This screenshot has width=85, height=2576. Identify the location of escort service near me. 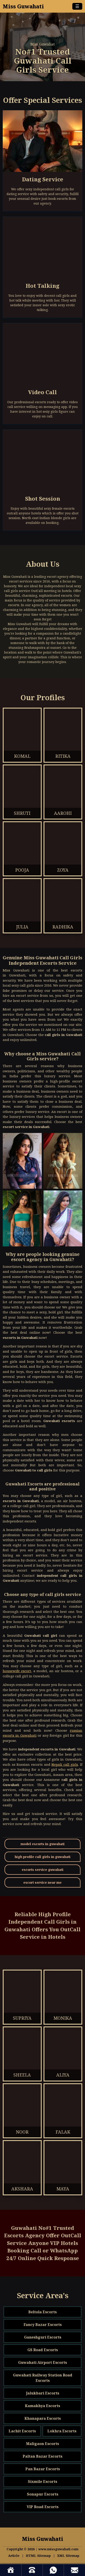
(42, 1882).